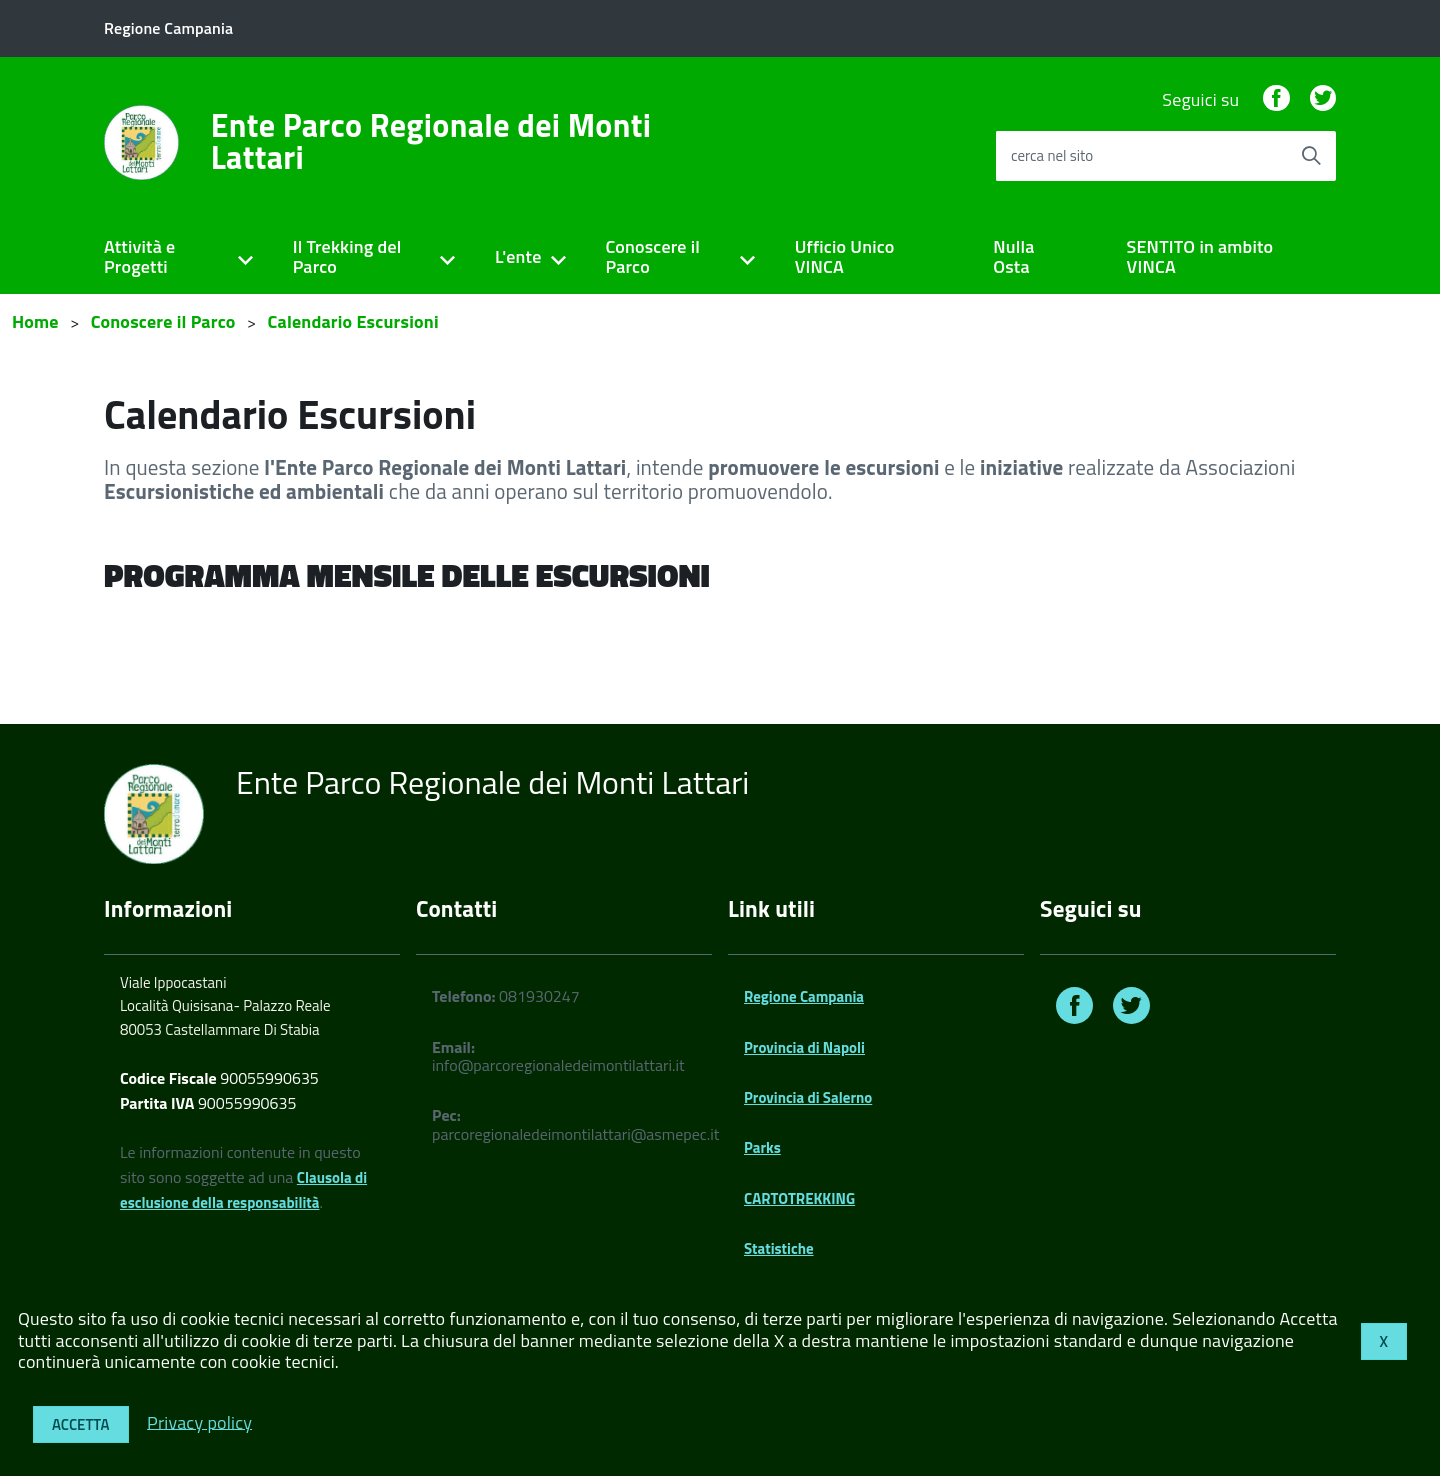 The width and height of the screenshot is (1440, 1476). What do you see at coordinates (353, 321) in the screenshot?
I see `Calendario Escursioni` at bounding box center [353, 321].